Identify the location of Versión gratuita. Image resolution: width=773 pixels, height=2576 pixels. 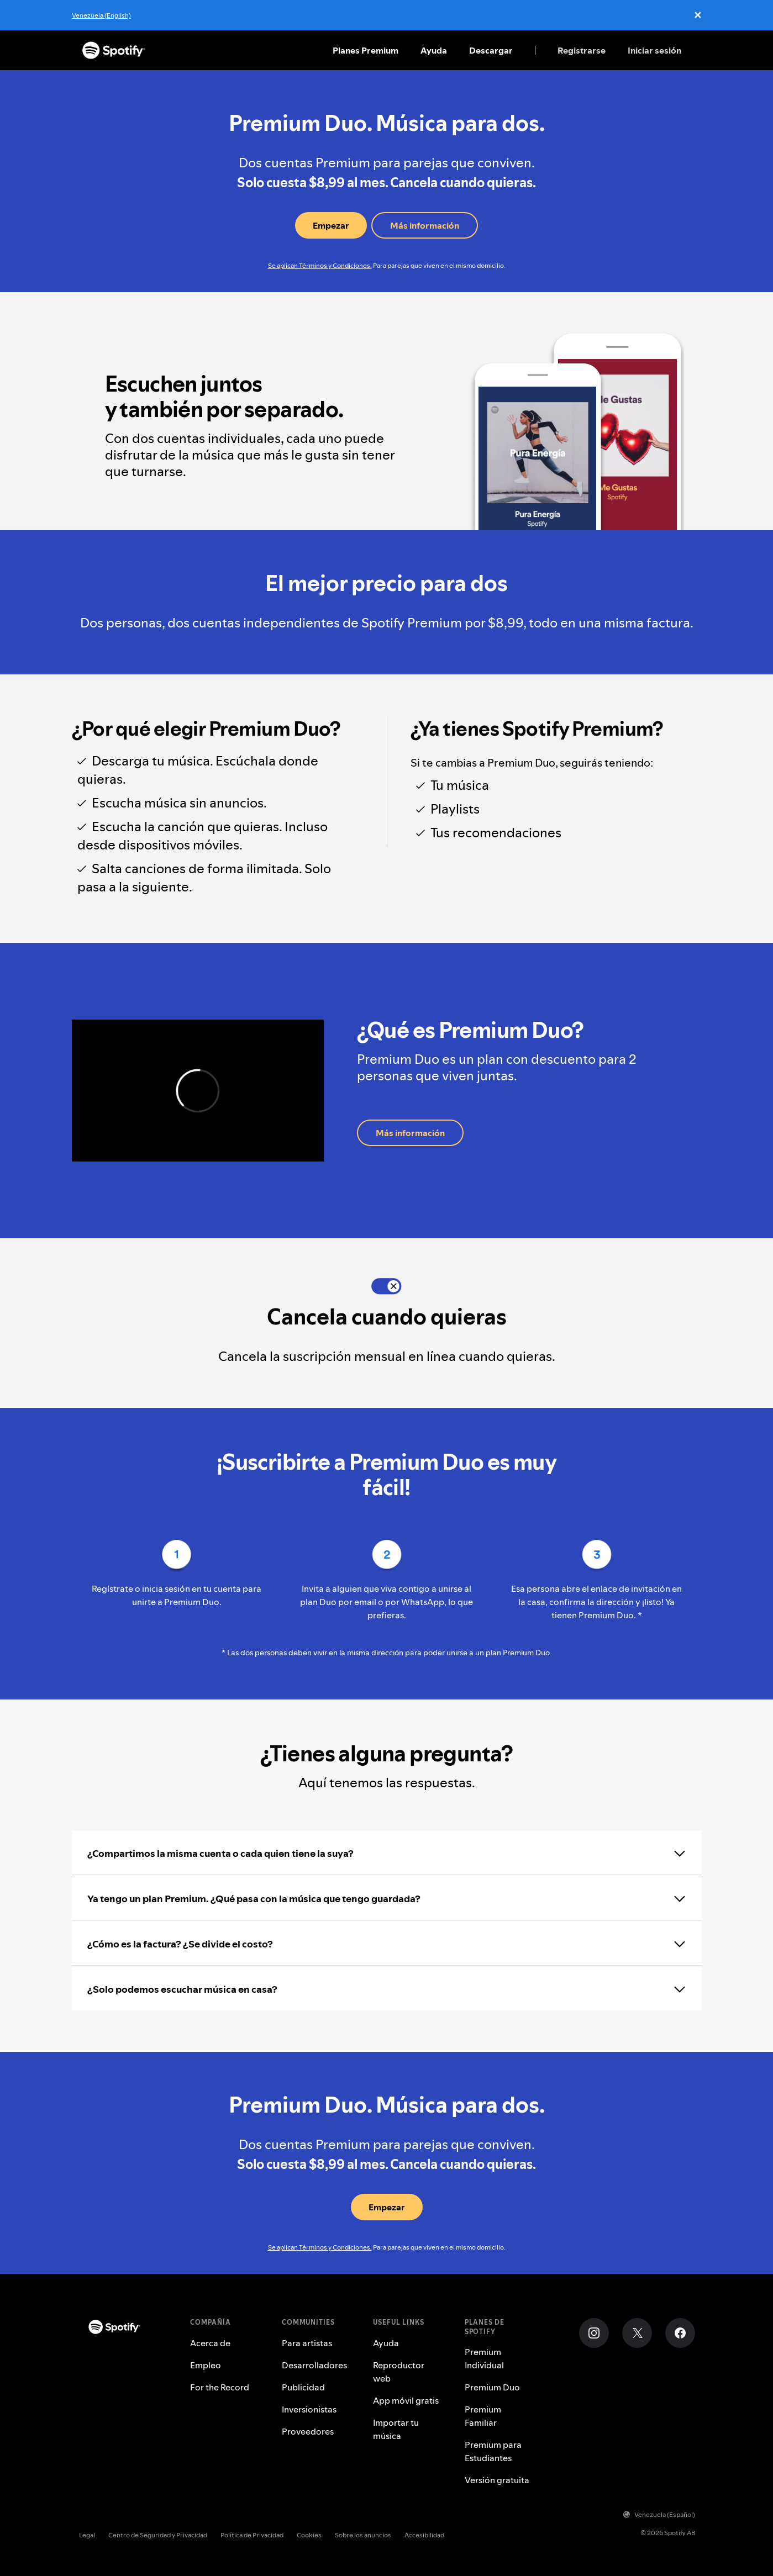
(497, 2480).